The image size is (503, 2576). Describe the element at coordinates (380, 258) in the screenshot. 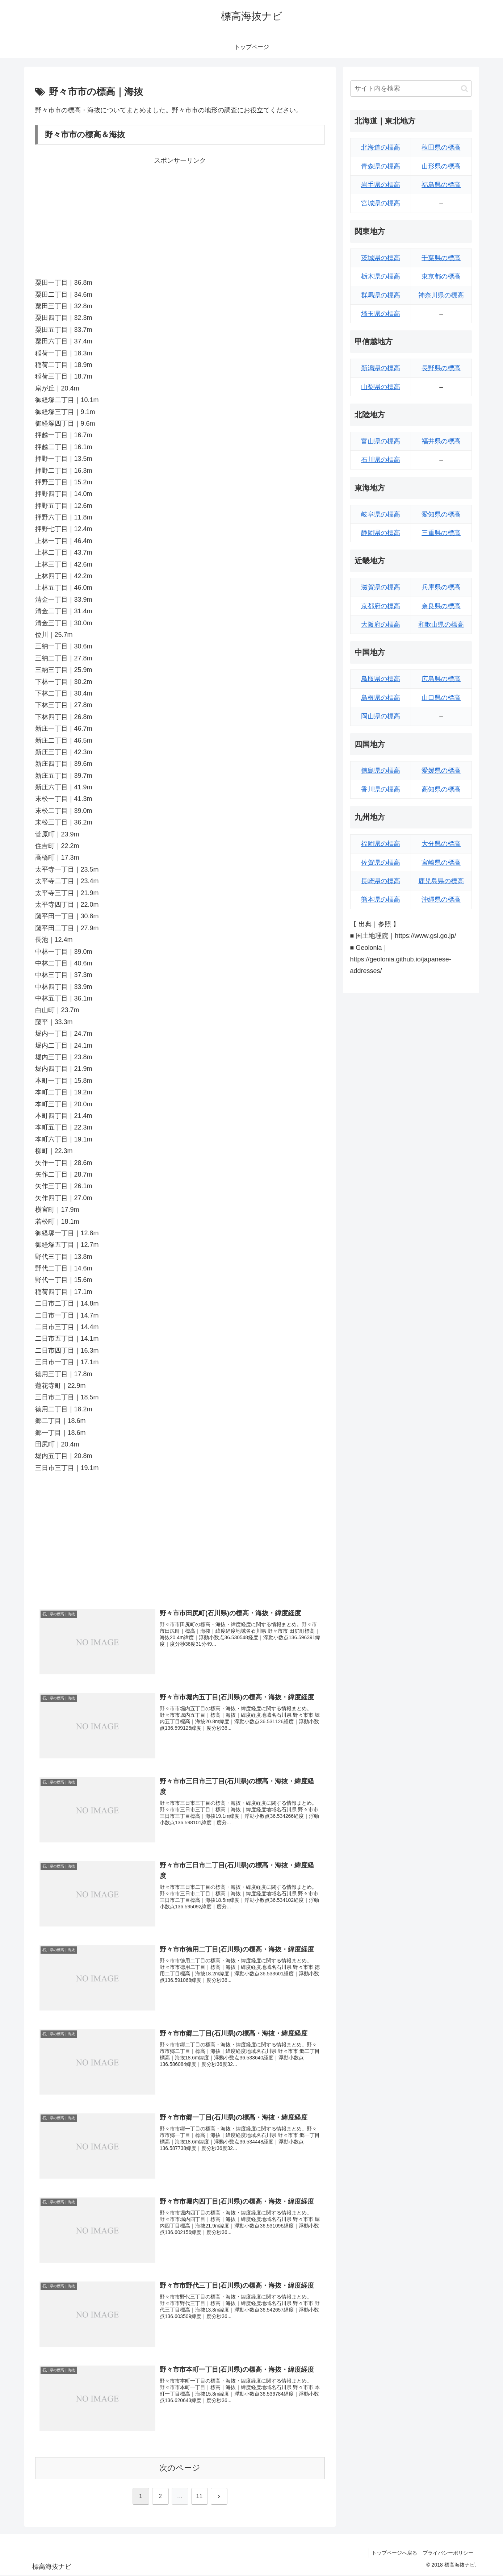

I see `茨城県の標高` at that location.